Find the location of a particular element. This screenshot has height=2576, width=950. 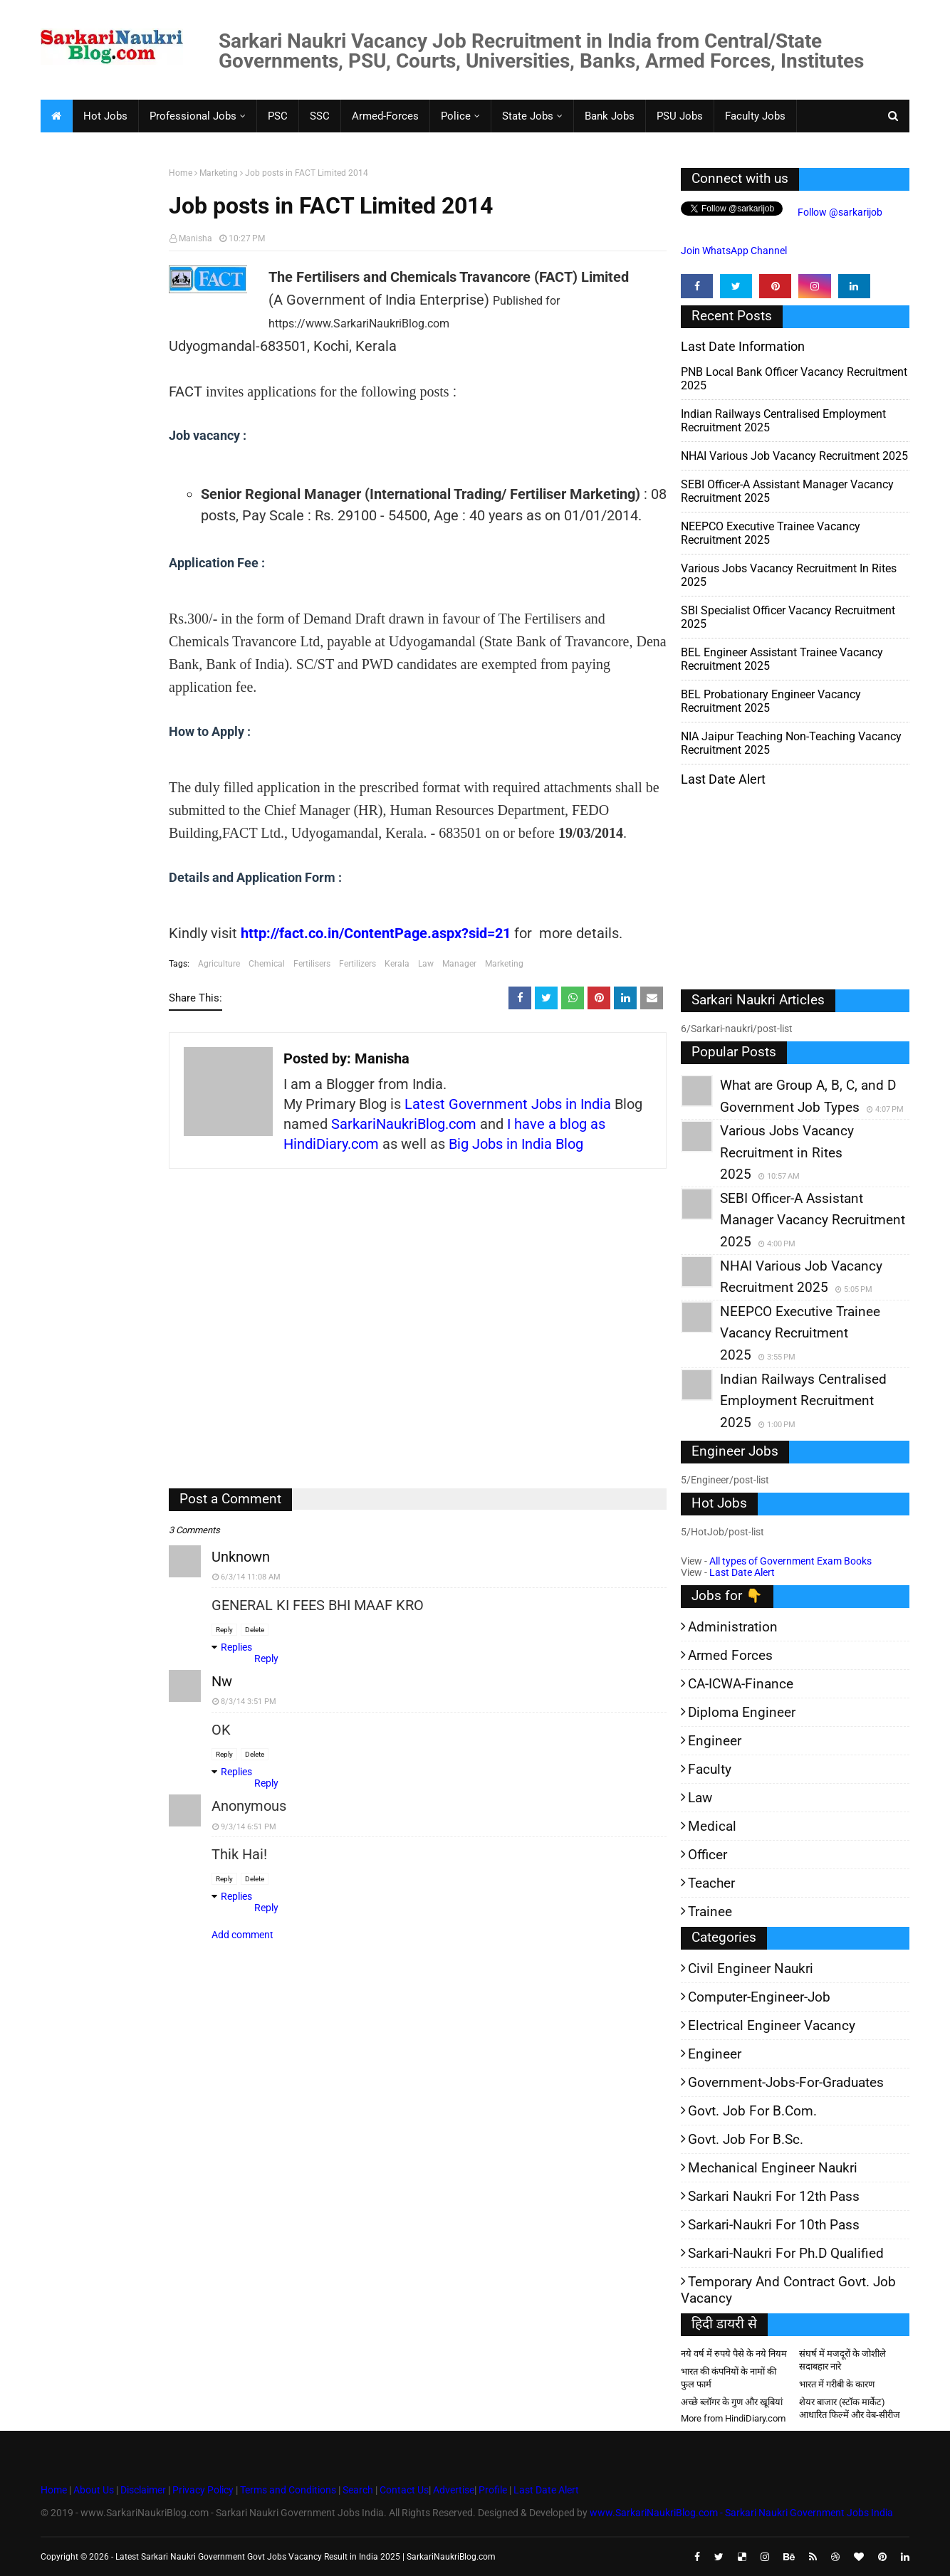

Reply is located at coordinates (224, 1630).